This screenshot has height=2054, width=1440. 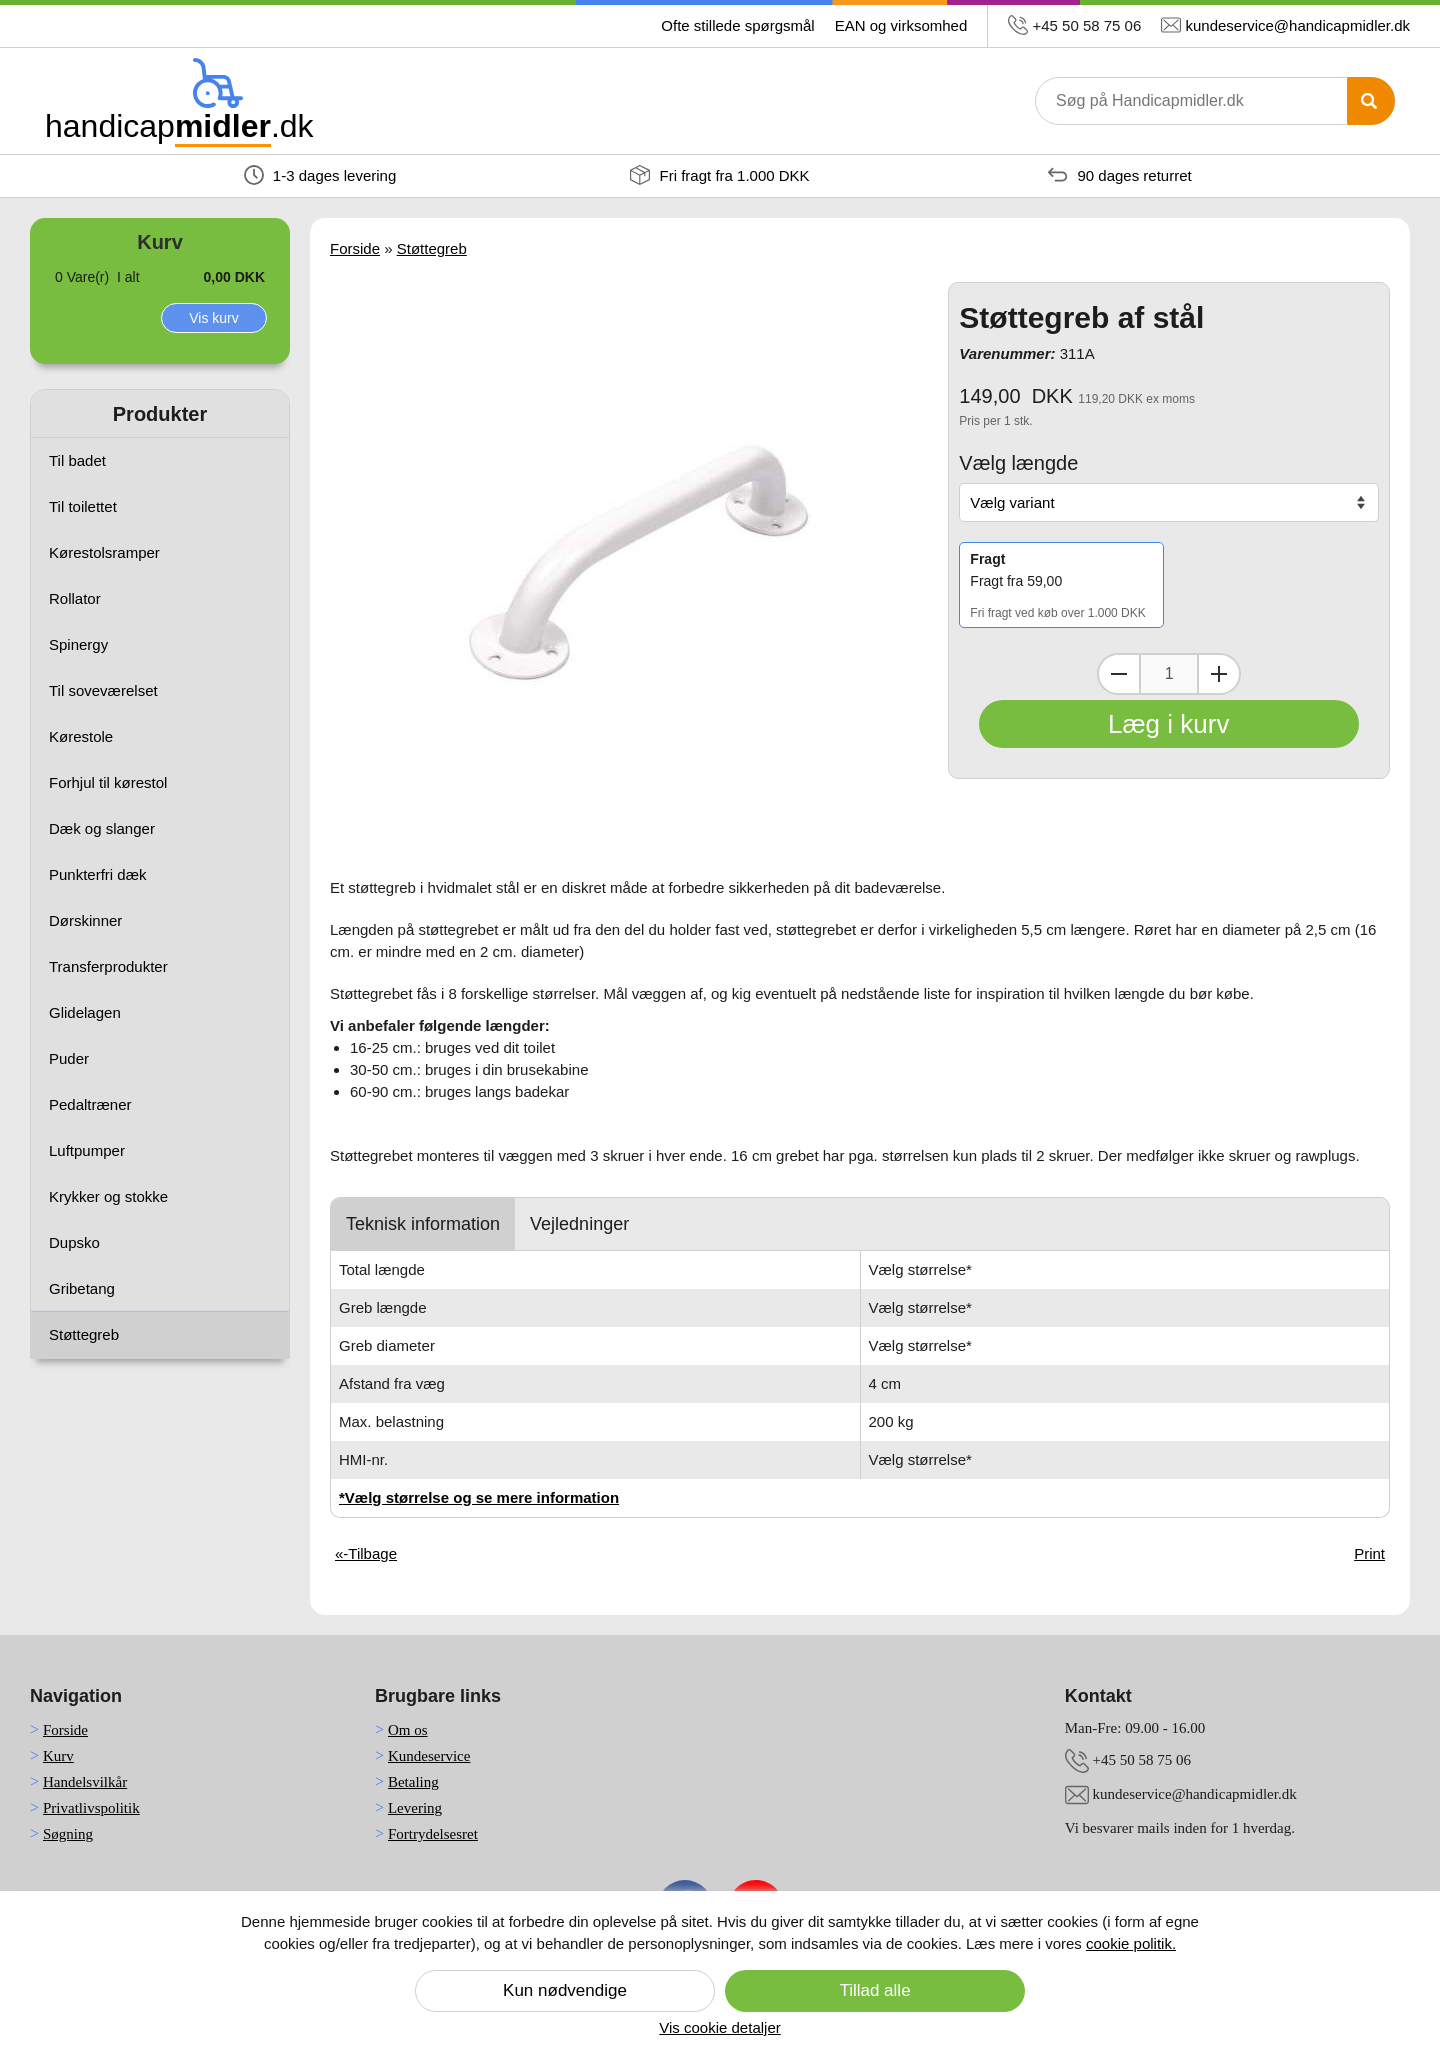 What do you see at coordinates (1119, 674) in the screenshot?
I see `[Dekrementer mængde]` at bounding box center [1119, 674].